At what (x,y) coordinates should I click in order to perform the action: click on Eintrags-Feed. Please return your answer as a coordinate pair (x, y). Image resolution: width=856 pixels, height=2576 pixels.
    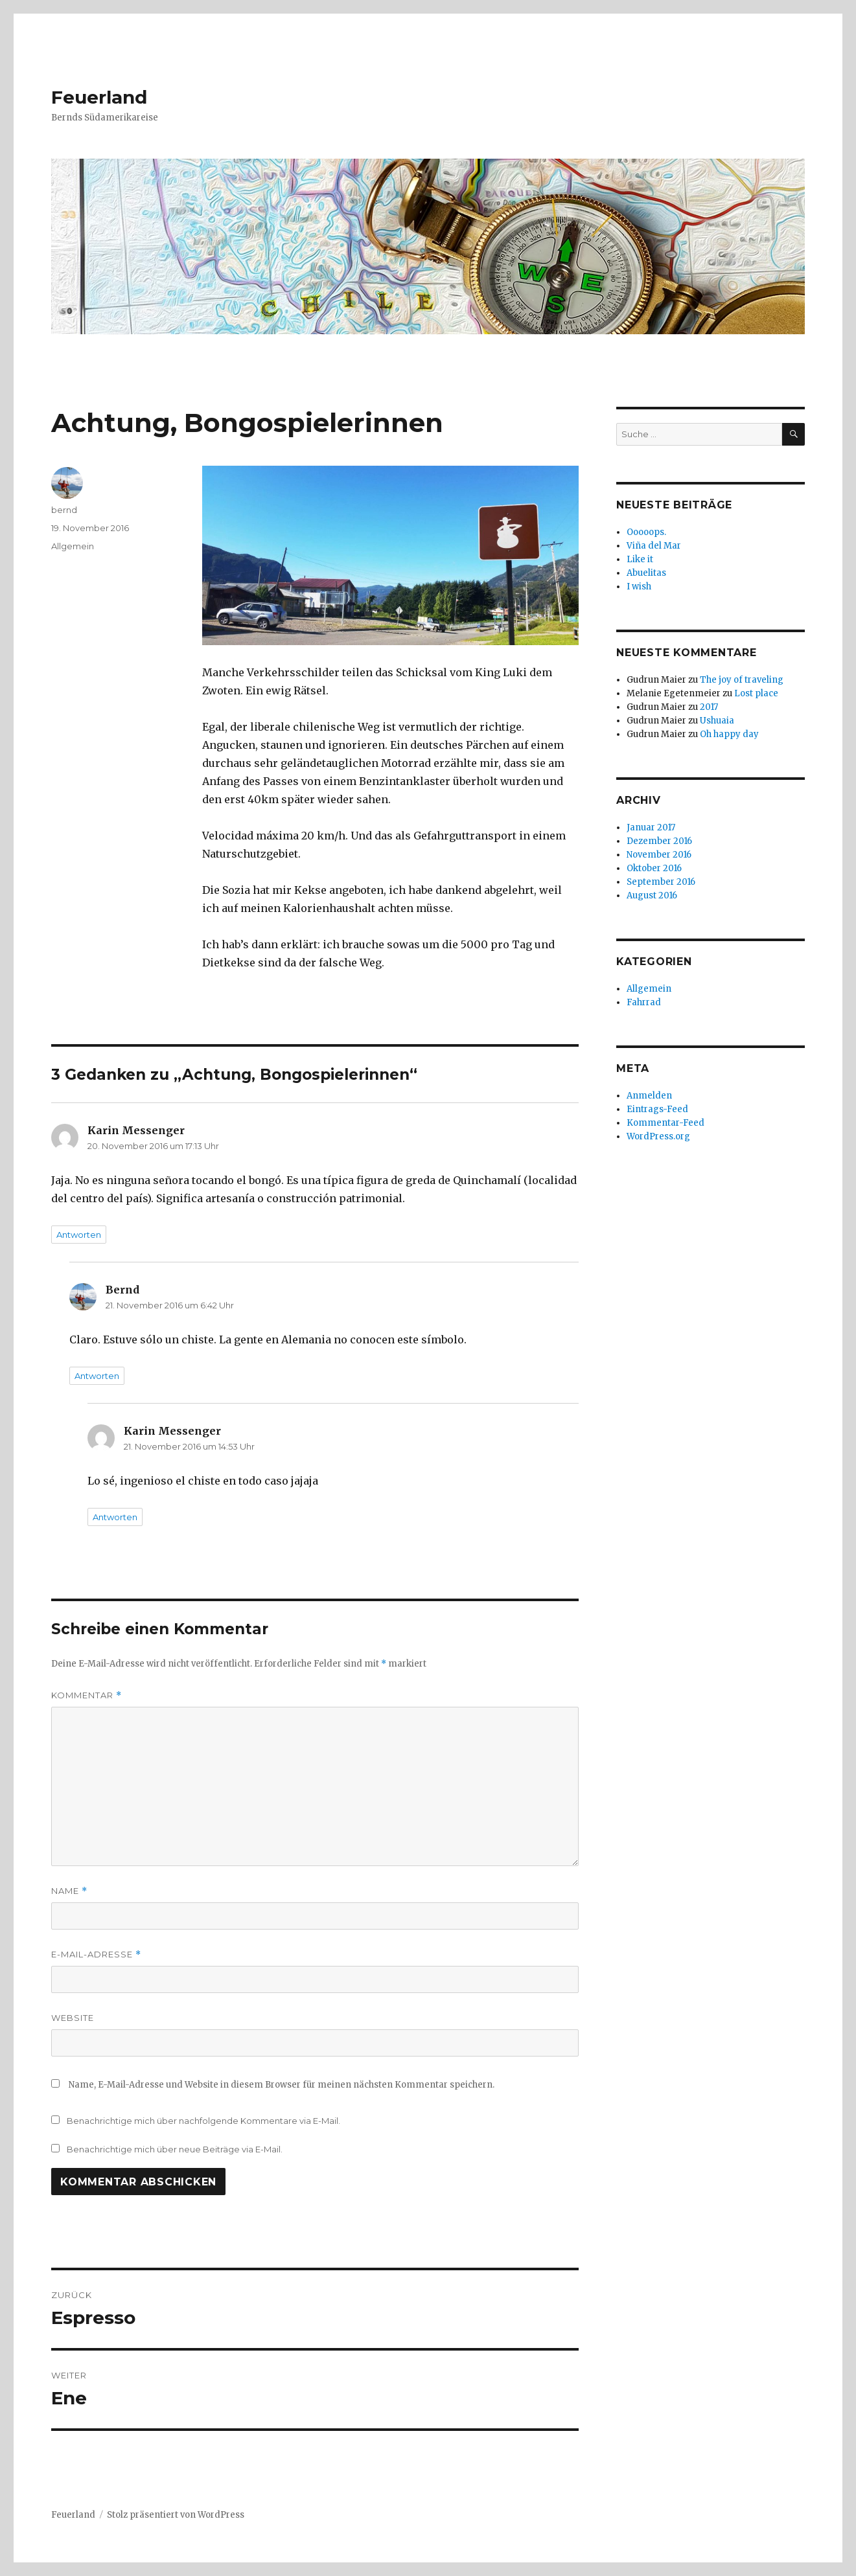
    Looking at the image, I should click on (657, 1109).